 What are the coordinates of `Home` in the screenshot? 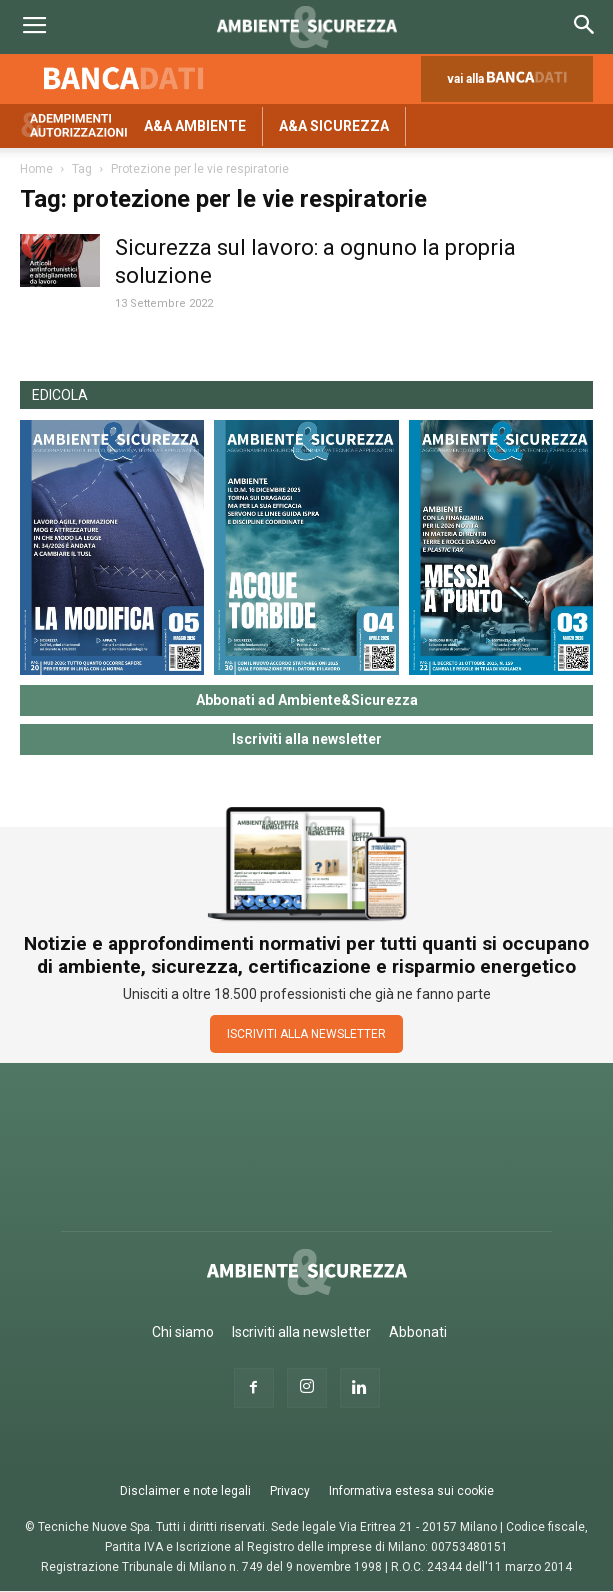 It's located at (36, 169).